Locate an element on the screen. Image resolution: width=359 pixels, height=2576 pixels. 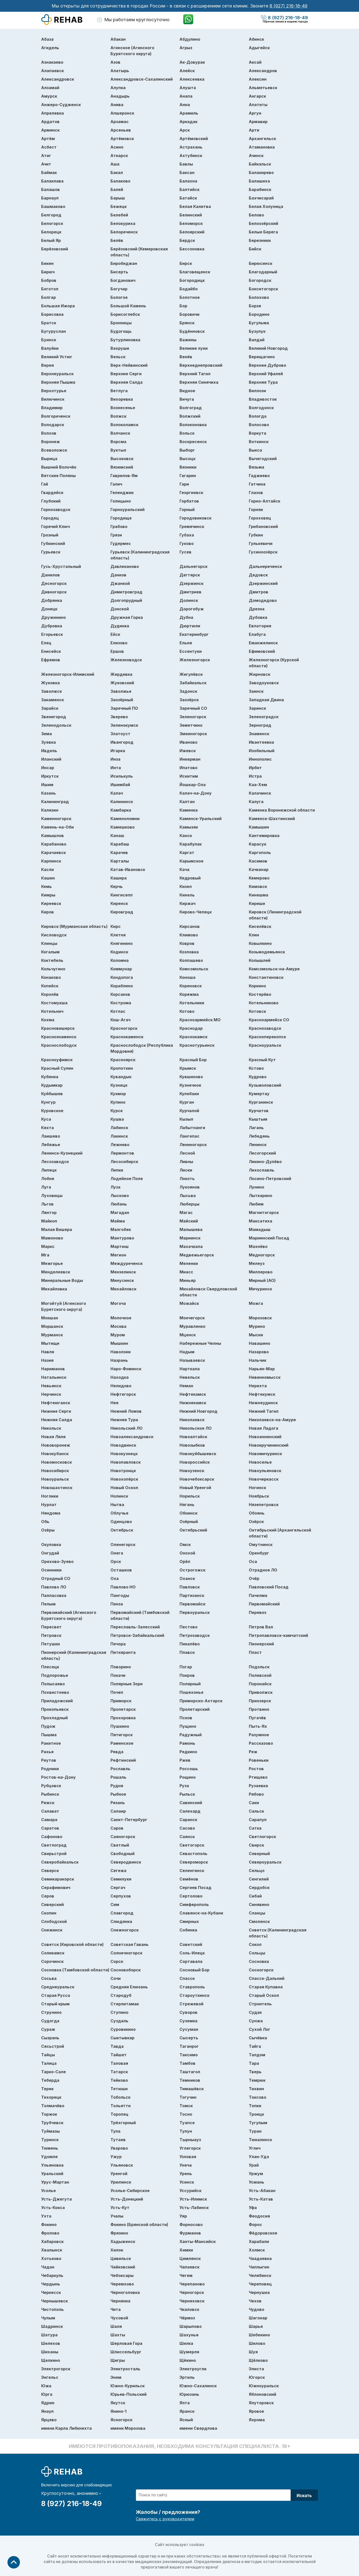
Шлиссельбург is located at coordinates (125, 2351).